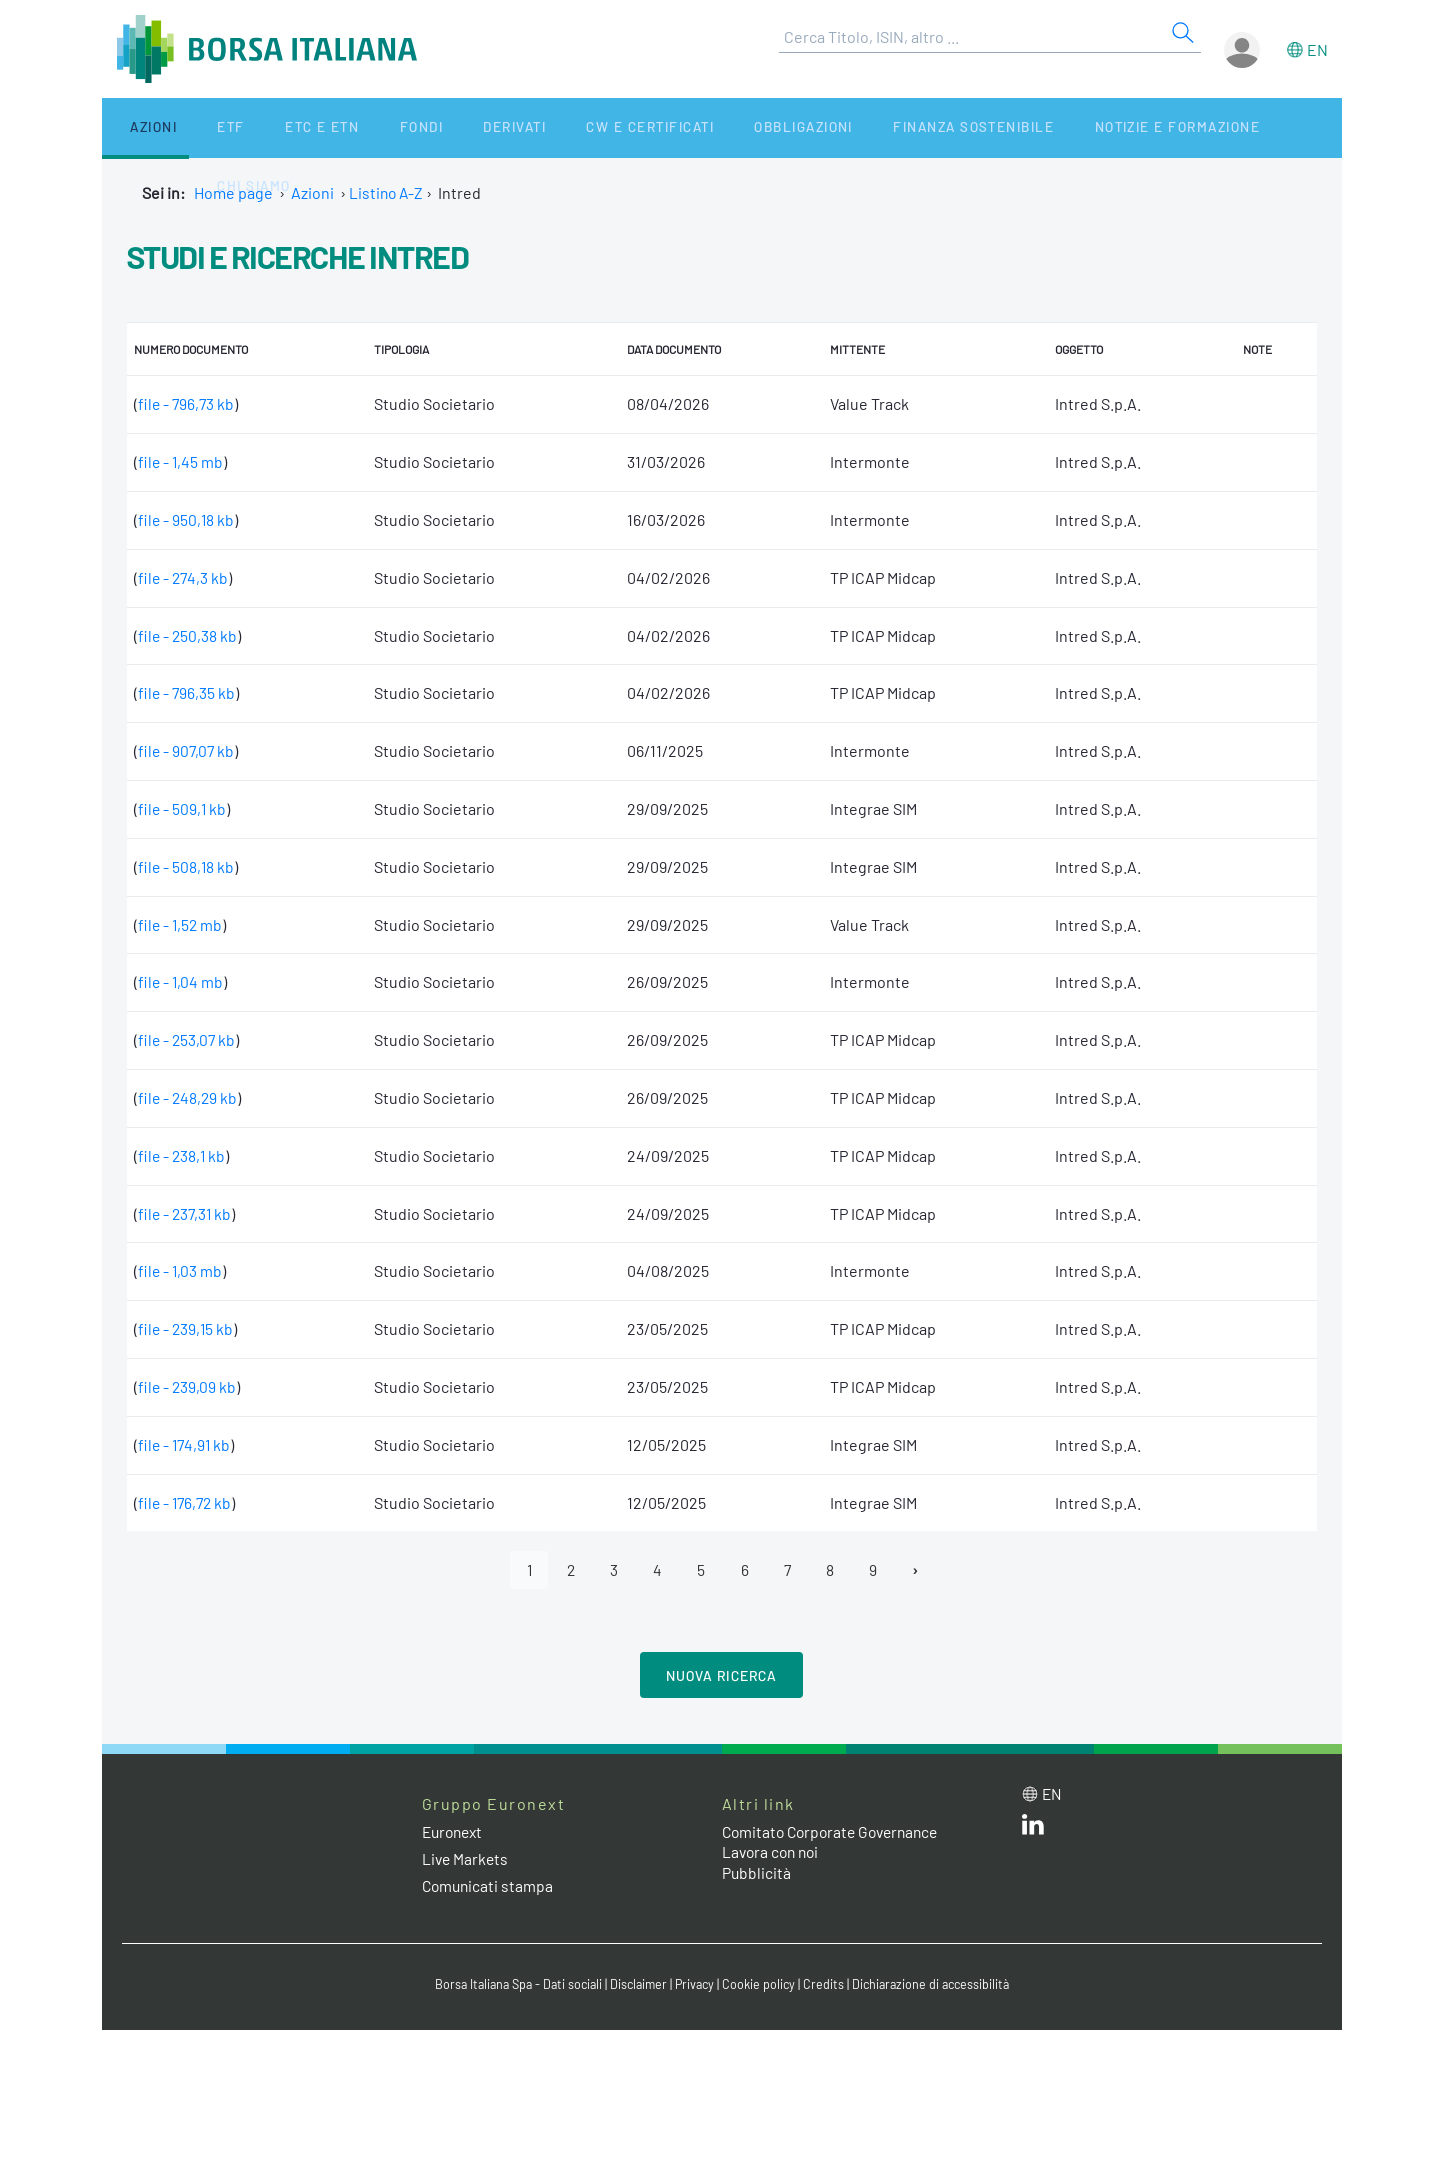 This screenshot has width=1443, height=2175. Describe the element at coordinates (233, 192) in the screenshot. I see `Home page` at that location.